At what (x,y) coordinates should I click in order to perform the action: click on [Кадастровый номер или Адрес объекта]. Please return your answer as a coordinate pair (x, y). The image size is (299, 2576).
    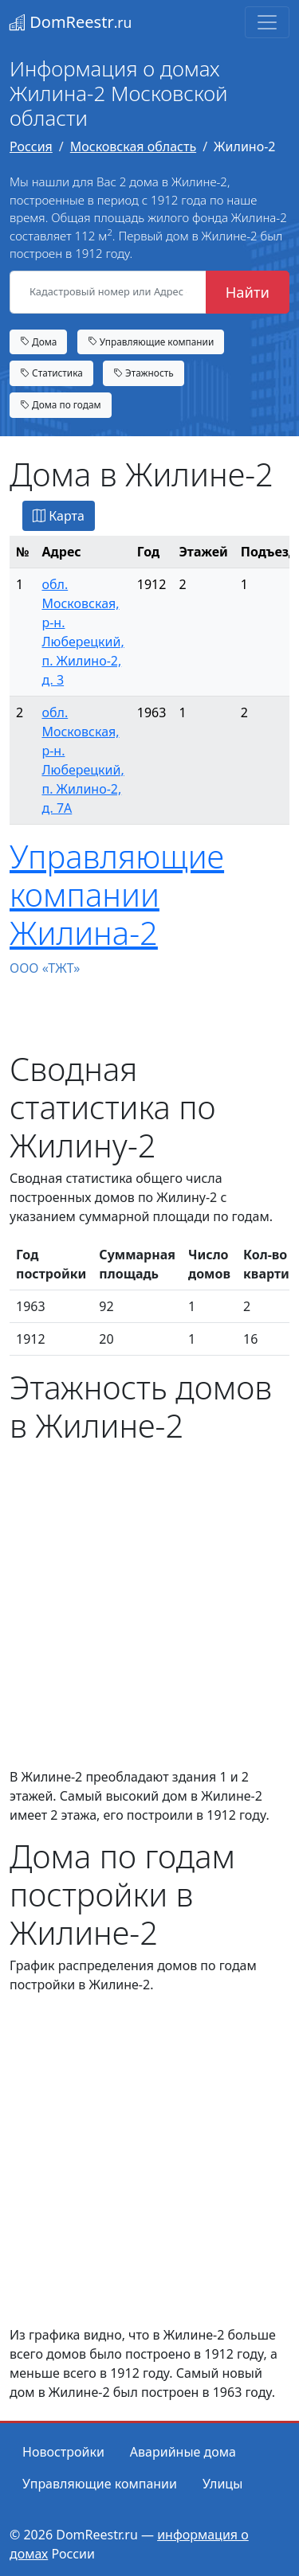
    Looking at the image, I should click on (108, 292).